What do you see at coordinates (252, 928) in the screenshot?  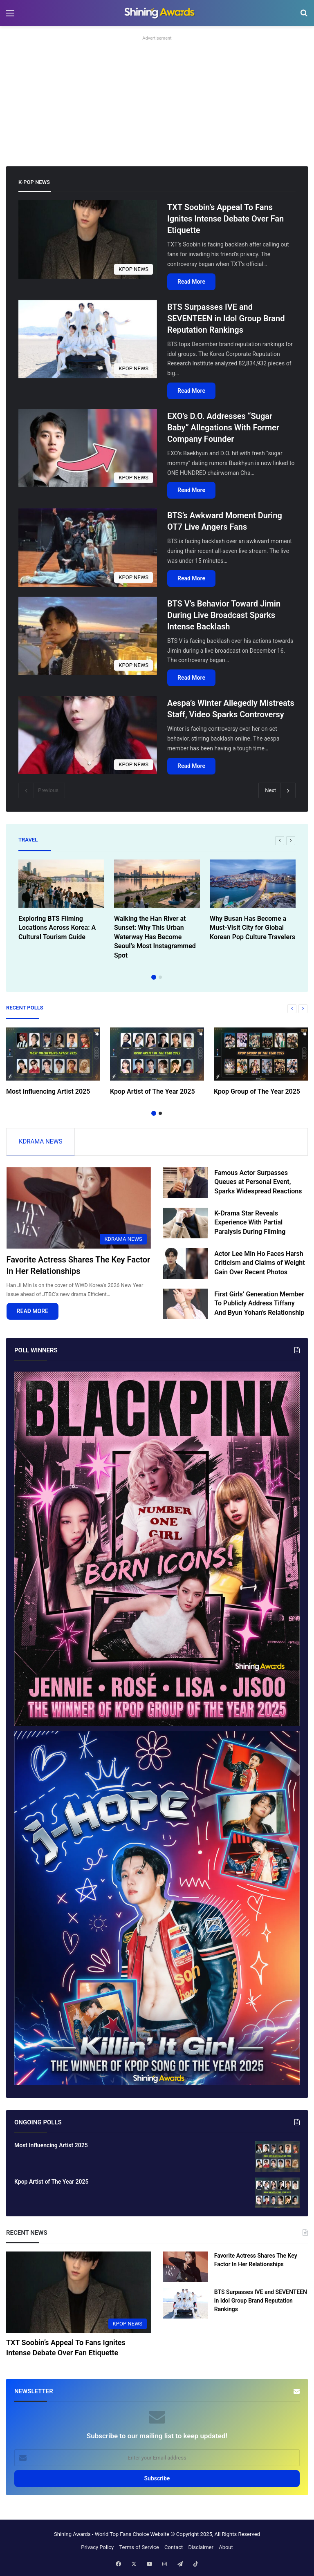 I see `Why Busan Has Become a Must-Visit City for Global Korean Pop Culture Travelers` at bounding box center [252, 928].